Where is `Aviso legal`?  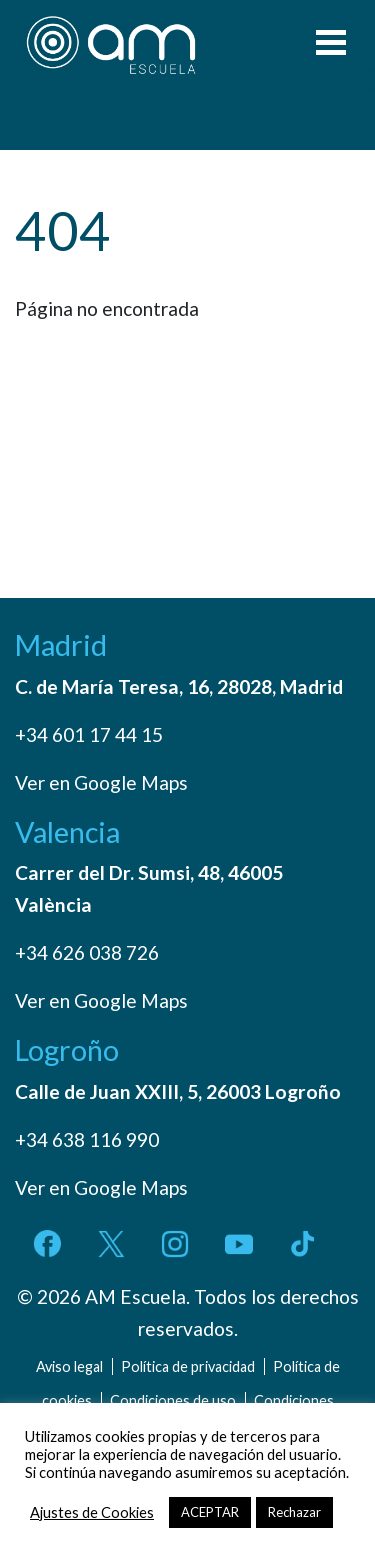
Aviso legal is located at coordinates (69, 1366).